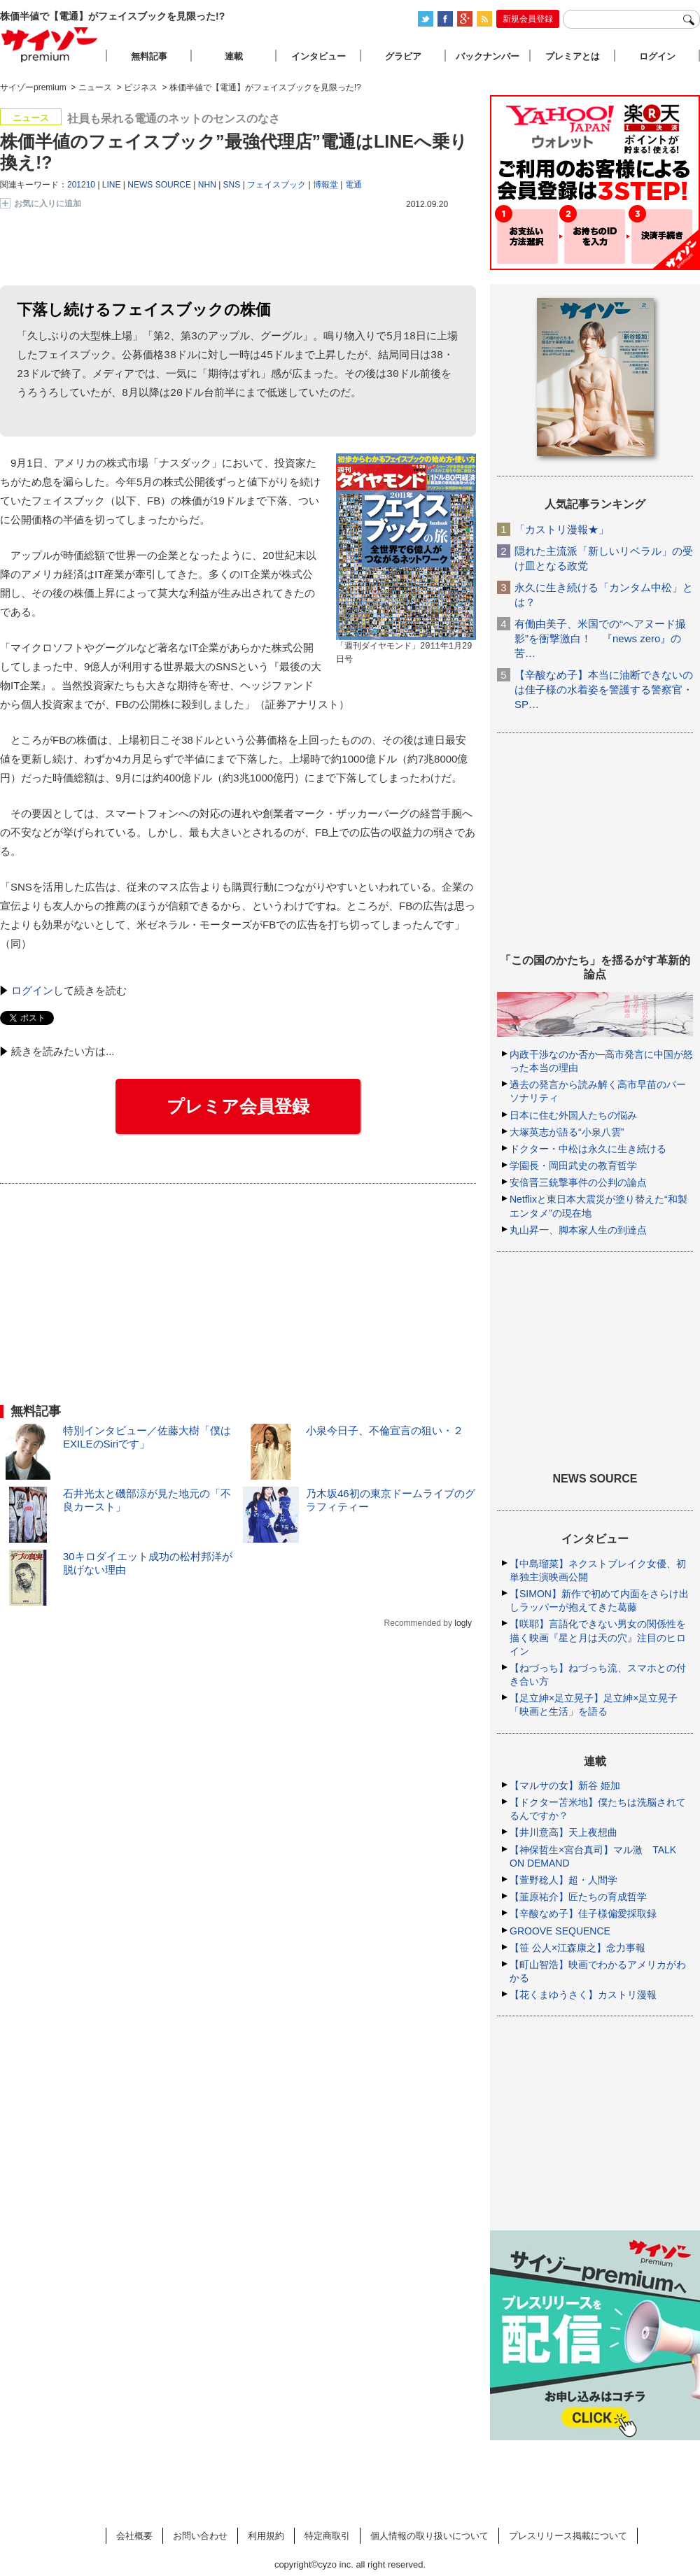 This screenshot has height=2576, width=700. I want to click on 安倍晋三銃撃事件の公判の論点, so click(578, 1182).